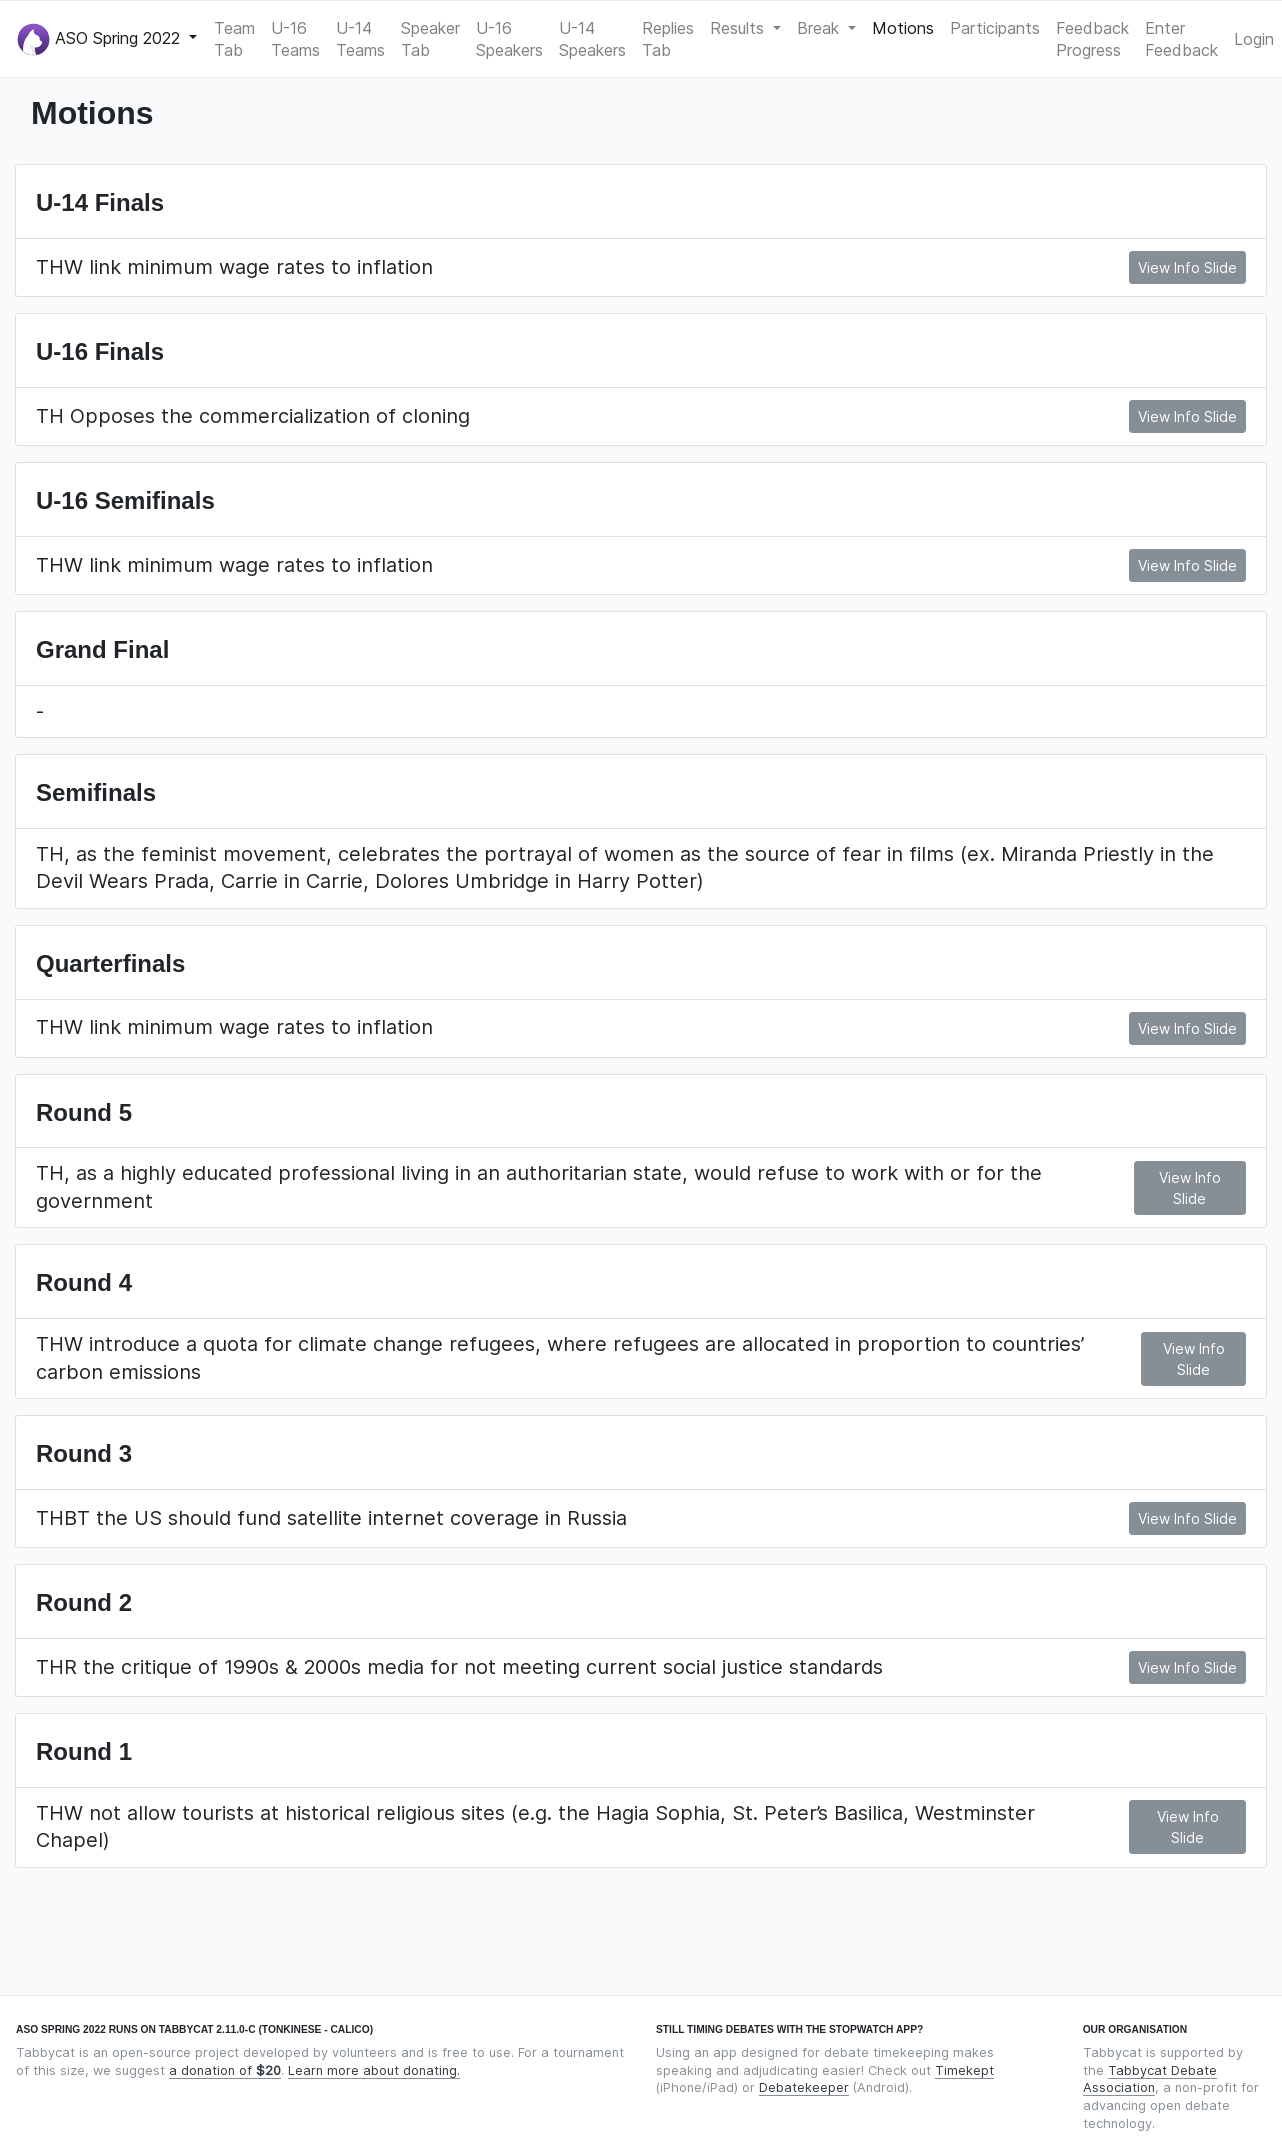 Image resolution: width=1282 pixels, height=2154 pixels. Describe the element at coordinates (739, 28) in the screenshot. I see `Results` at that location.